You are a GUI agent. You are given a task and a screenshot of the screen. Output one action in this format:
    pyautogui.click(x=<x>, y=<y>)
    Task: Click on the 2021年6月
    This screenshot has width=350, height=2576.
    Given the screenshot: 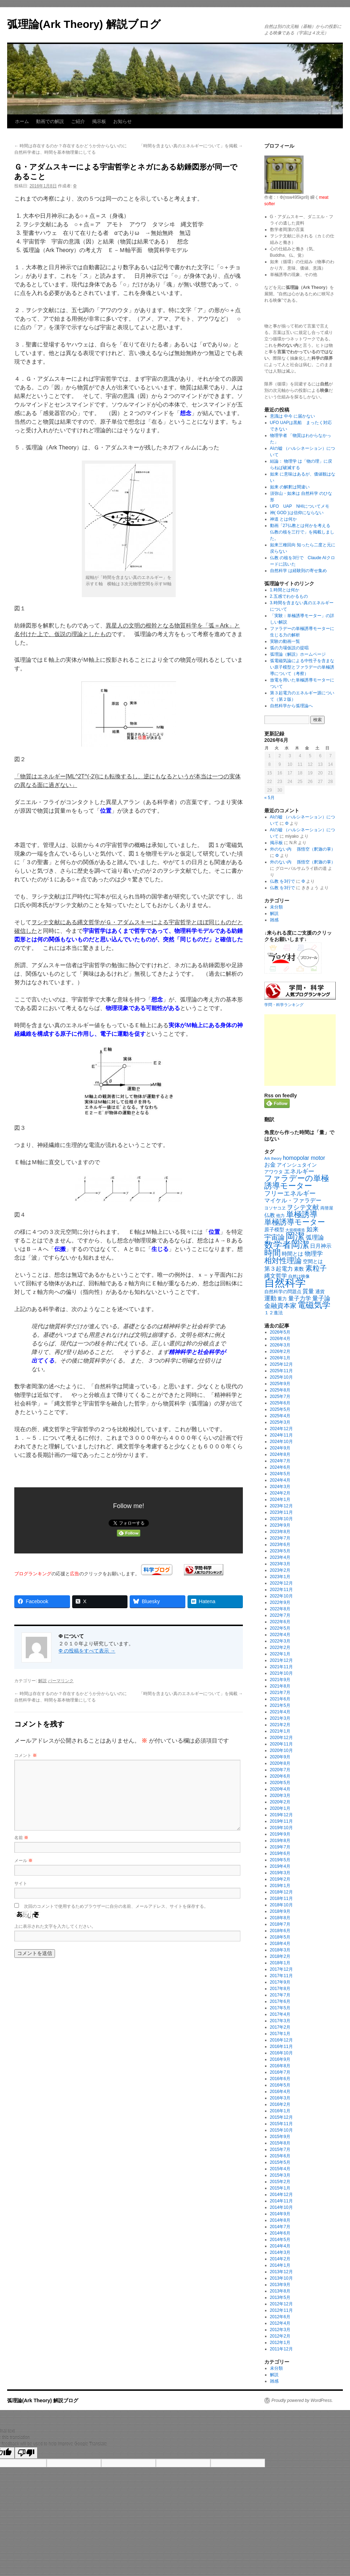 What is the action you would take?
    pyautogui.click(x=280, y=1698)
    